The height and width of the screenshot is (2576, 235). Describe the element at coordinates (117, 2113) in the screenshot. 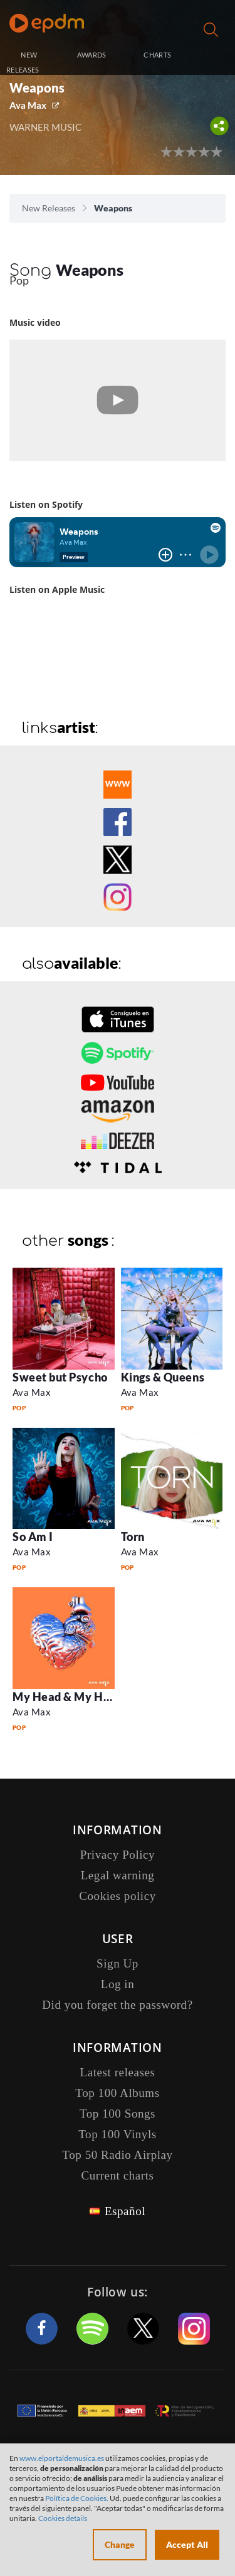

I see `Top 100 Songs` at that location.